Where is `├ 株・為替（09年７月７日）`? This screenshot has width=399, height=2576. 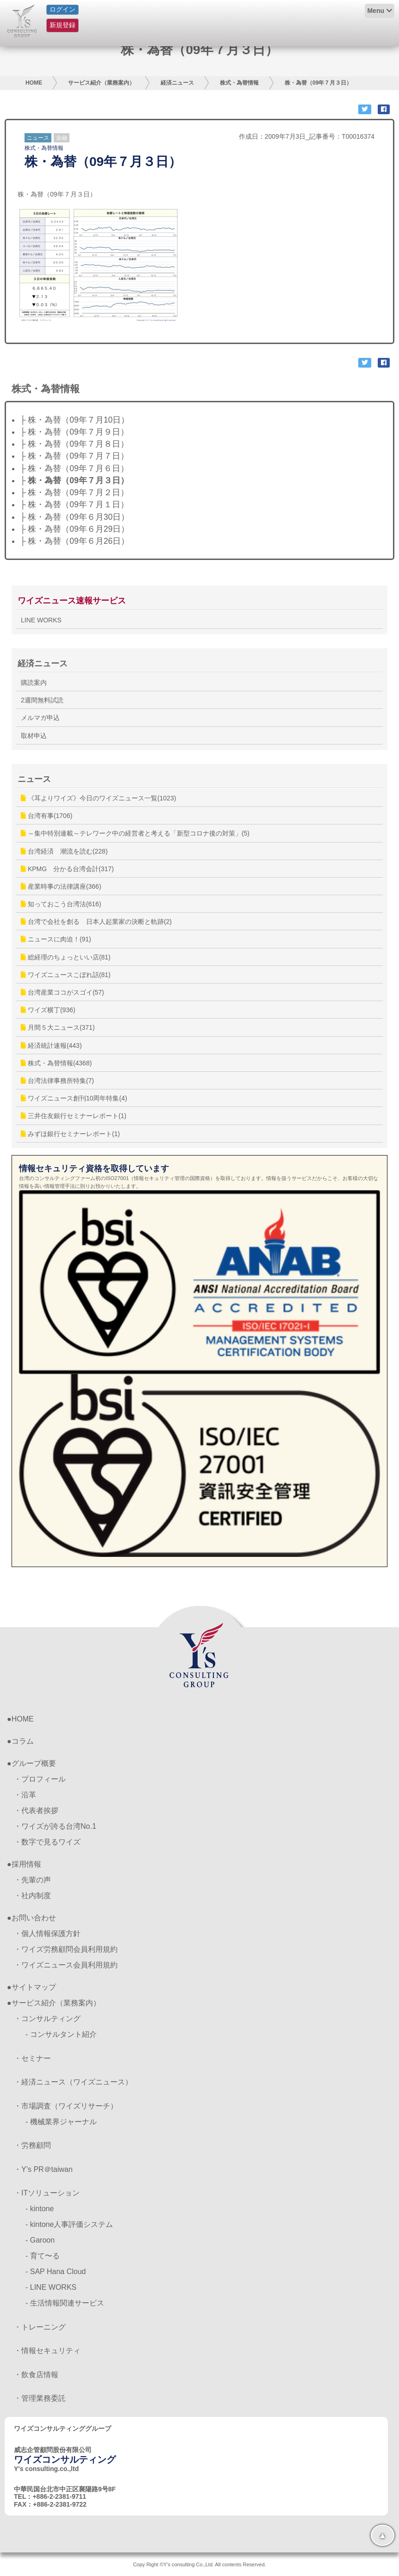 ├ 株・為替（09年７月７日） is located at coordinates (74, 456).